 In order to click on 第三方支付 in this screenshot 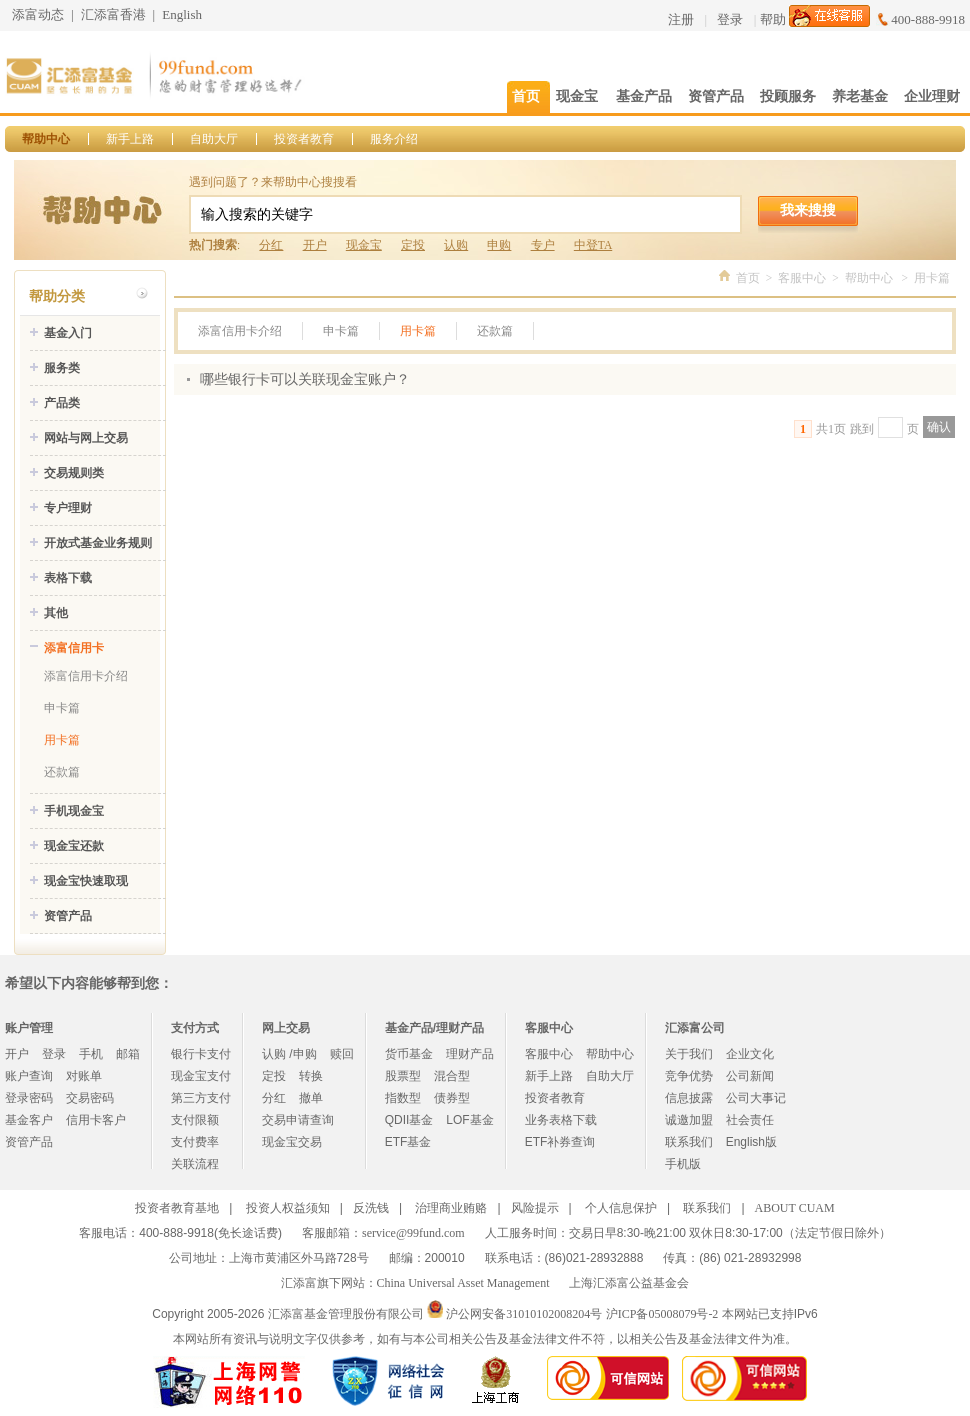, I will do `click(201, 1098)`.